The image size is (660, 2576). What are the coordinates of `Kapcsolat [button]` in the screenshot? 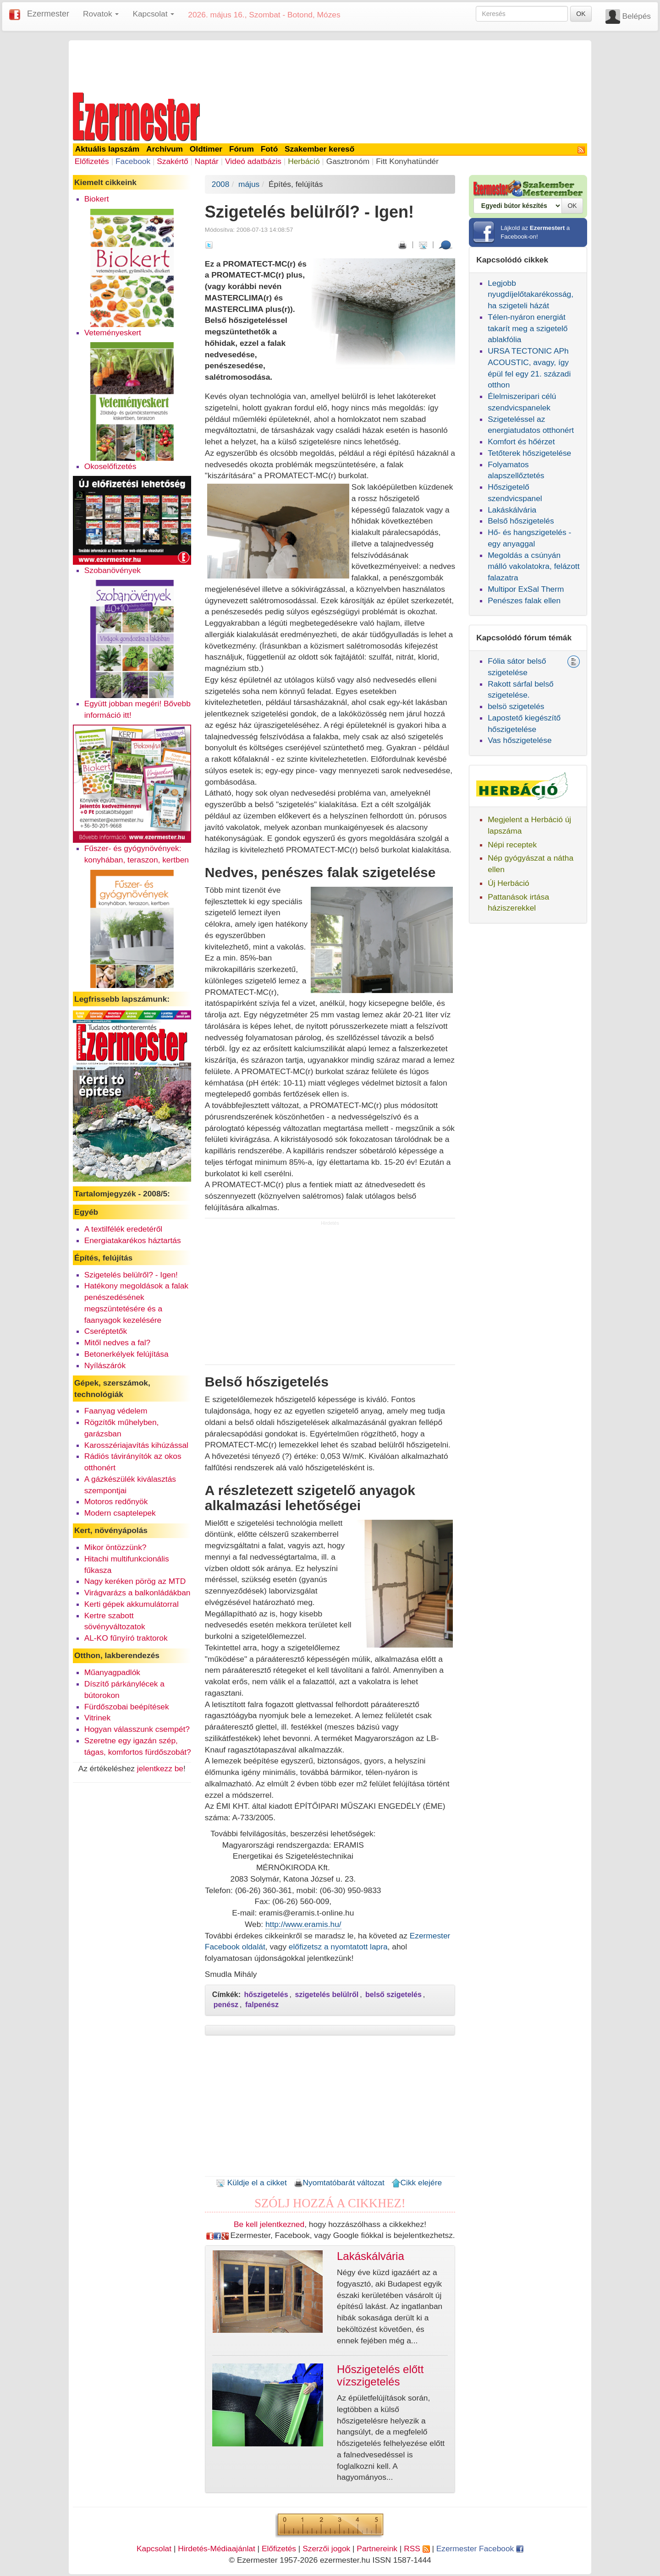 It's located at (153, 13).